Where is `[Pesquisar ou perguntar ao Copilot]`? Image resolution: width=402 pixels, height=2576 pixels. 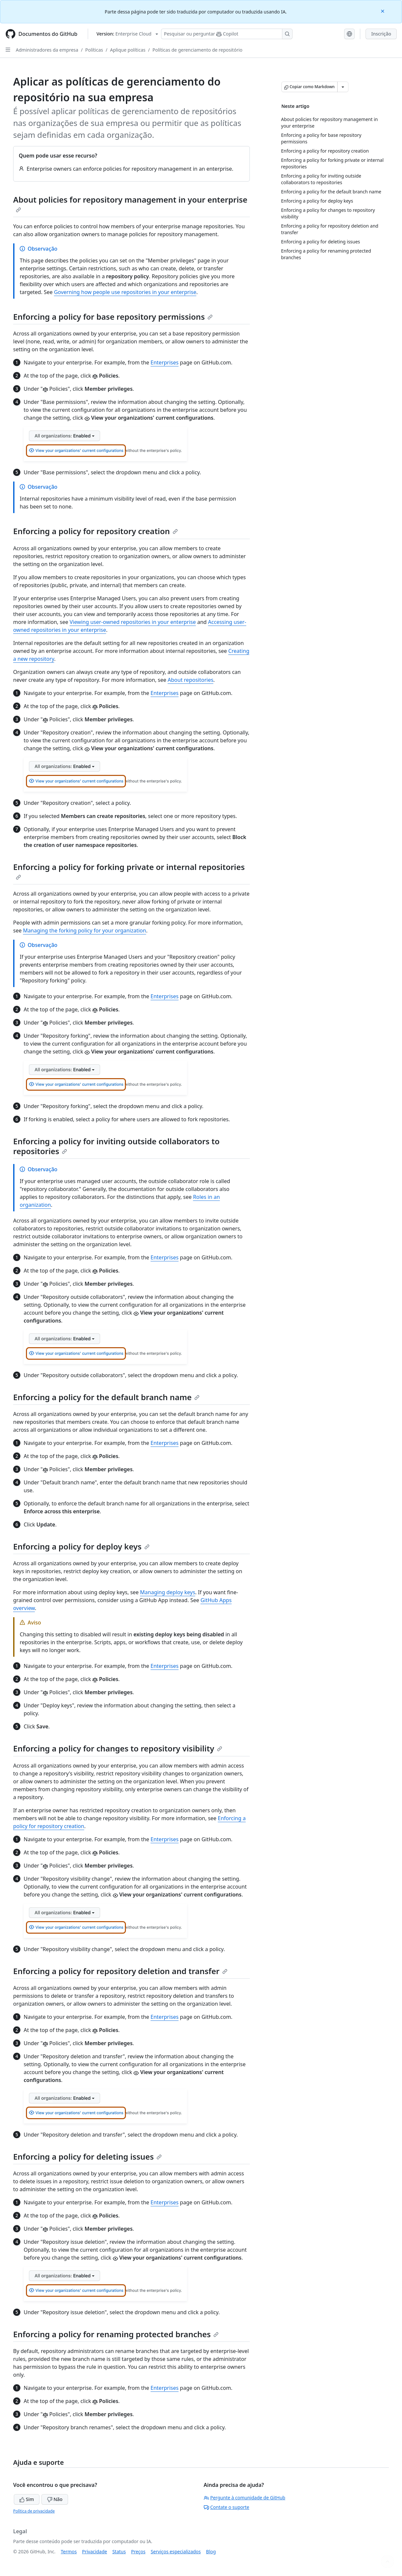
[Pesquisar ou perguntar ao Copilot] is located at coordinates (227, 34).